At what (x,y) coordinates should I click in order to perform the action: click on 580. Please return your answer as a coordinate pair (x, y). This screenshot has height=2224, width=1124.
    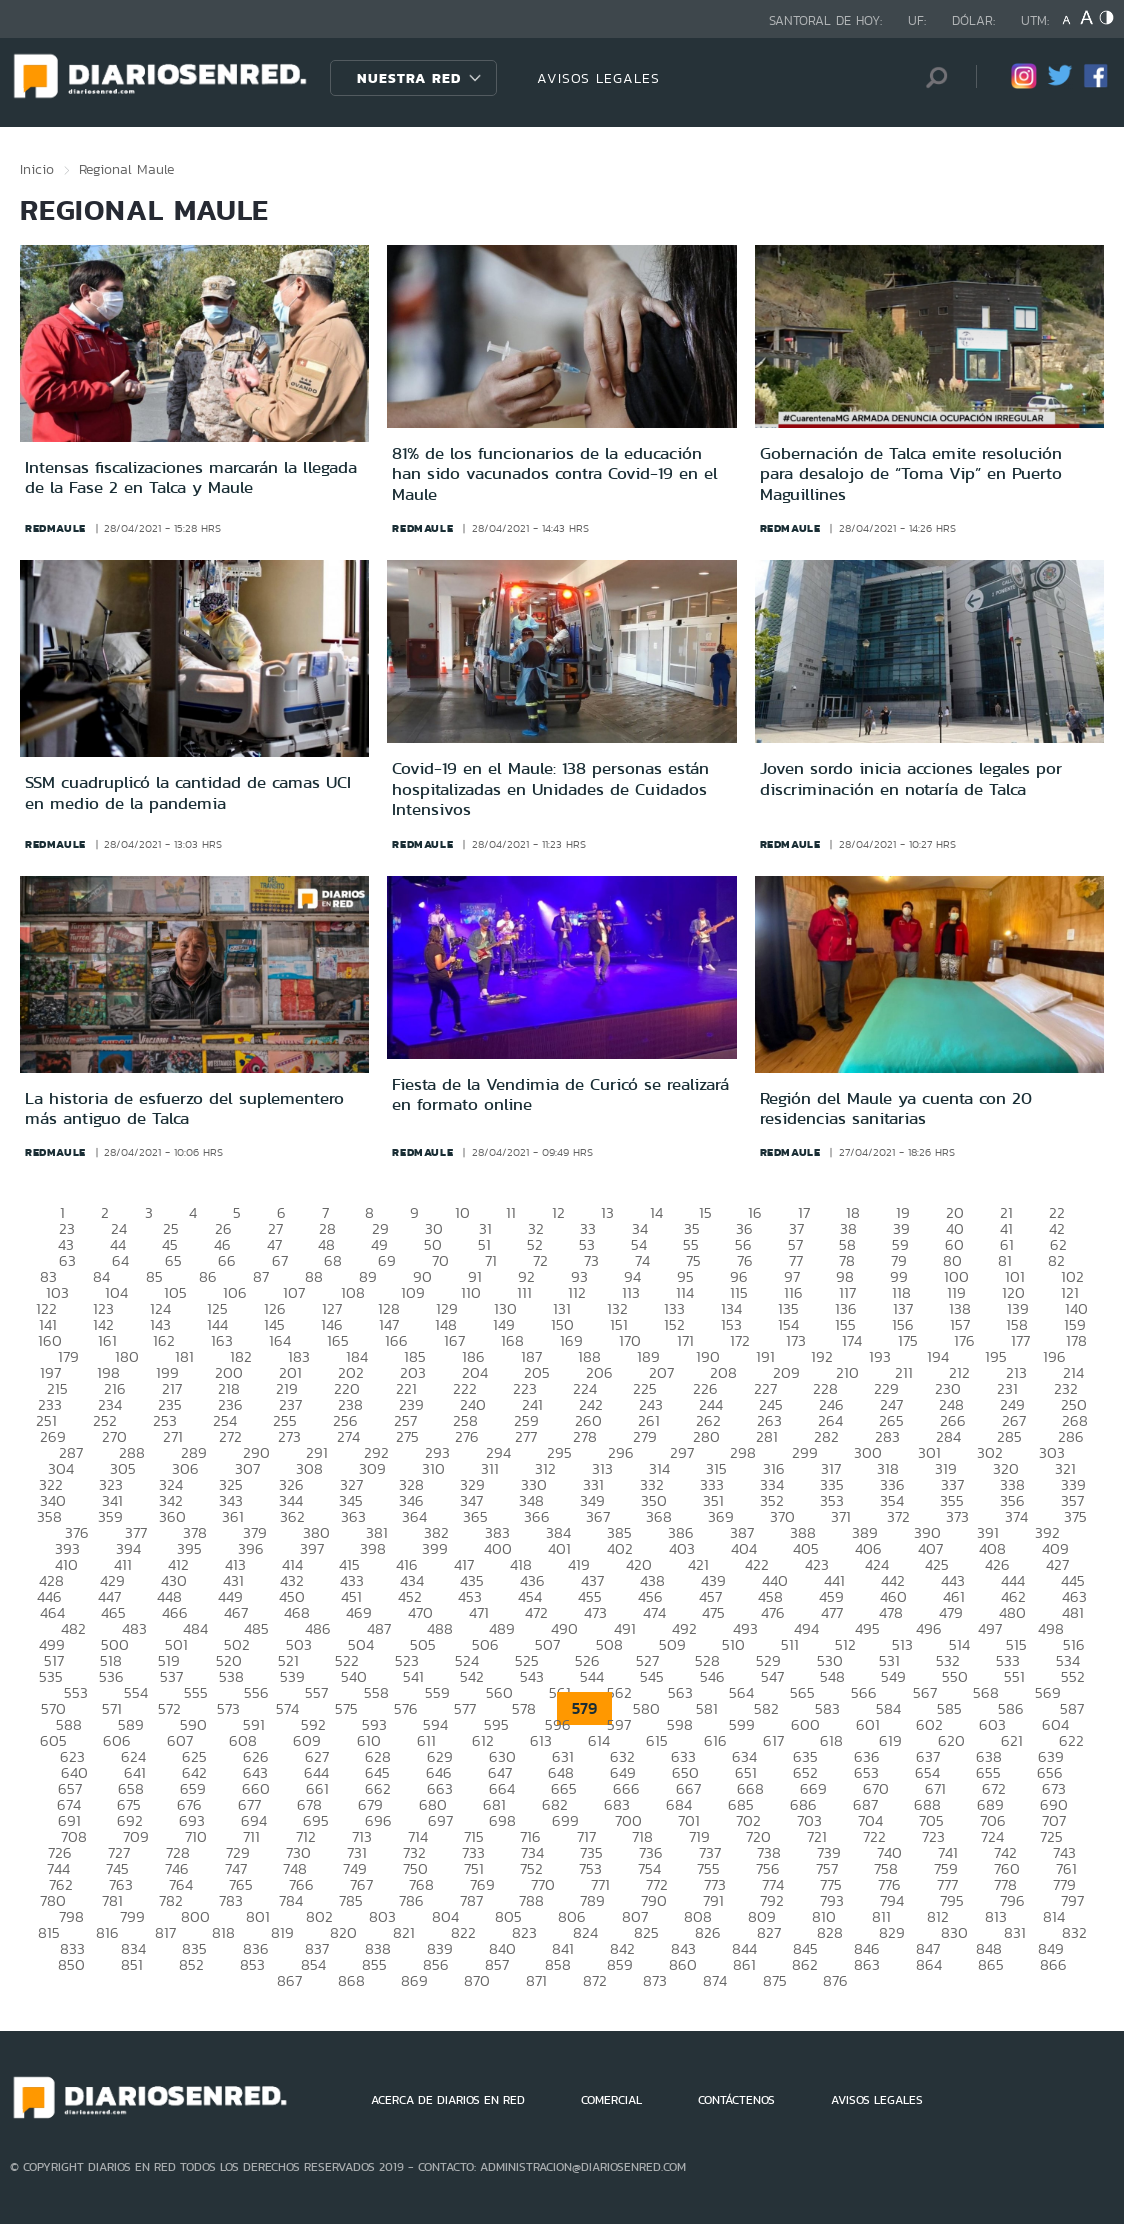
    Looking at the image, I should click on (646, 1708).